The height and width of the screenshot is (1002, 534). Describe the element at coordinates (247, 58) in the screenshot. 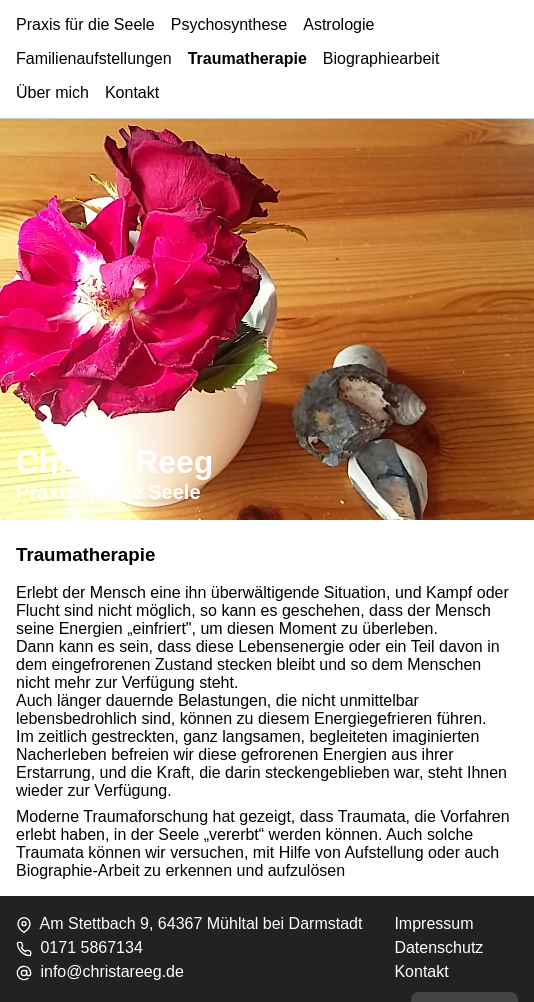

I see `Traumatherapie` at that location.